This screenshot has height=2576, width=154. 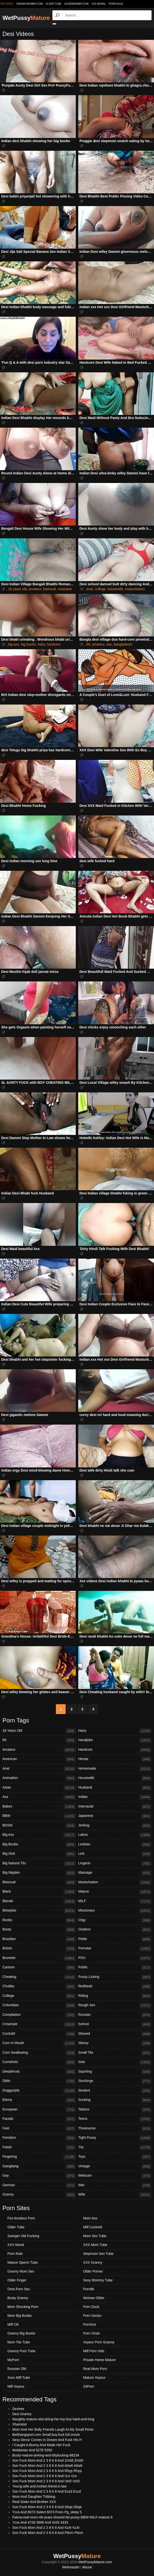 What do you see at coordinates (41, 644) in the screenshot?
I see `hairy` at bounding box center [41, 644].